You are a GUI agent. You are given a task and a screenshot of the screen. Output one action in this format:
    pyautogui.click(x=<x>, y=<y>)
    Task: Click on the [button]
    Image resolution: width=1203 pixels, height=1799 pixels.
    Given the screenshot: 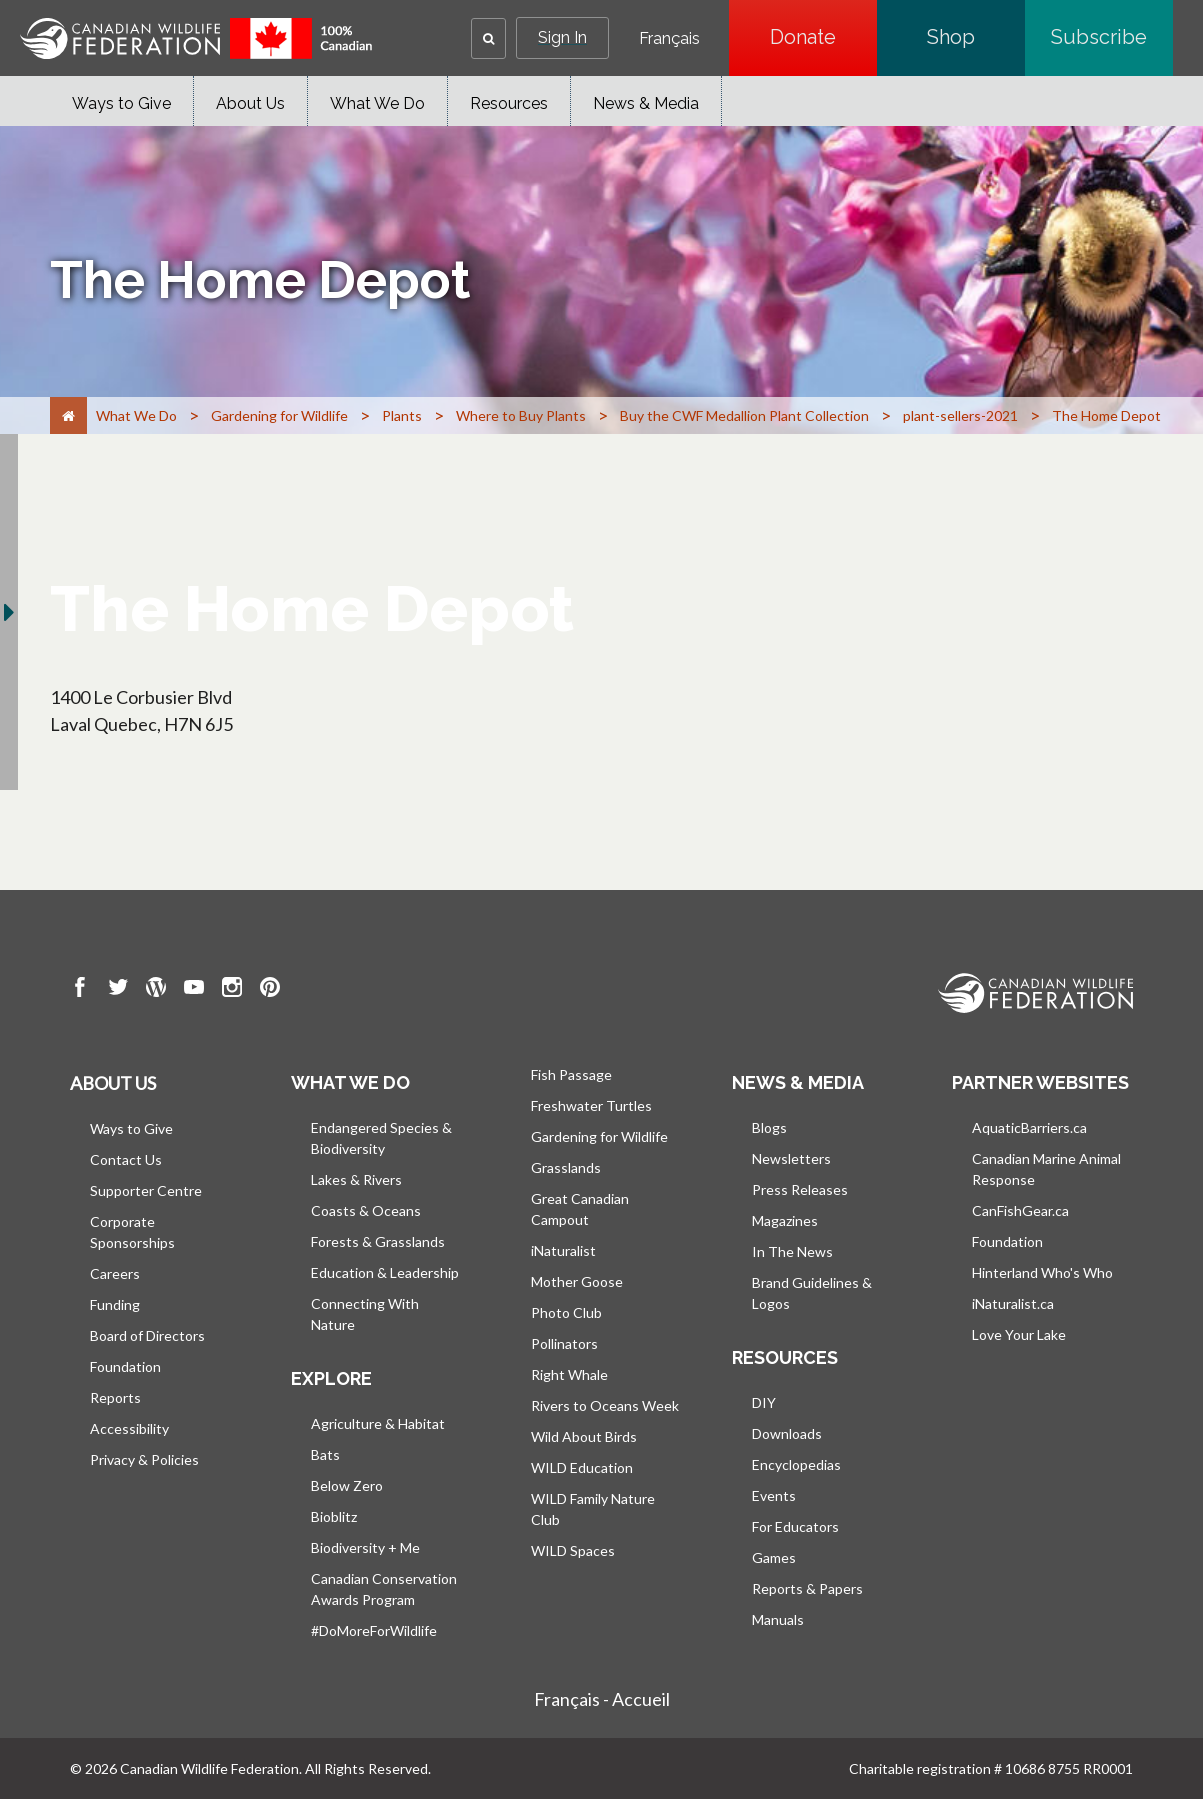 What is the action you would take?
    pyautogui.click(x=488, y=38)
    